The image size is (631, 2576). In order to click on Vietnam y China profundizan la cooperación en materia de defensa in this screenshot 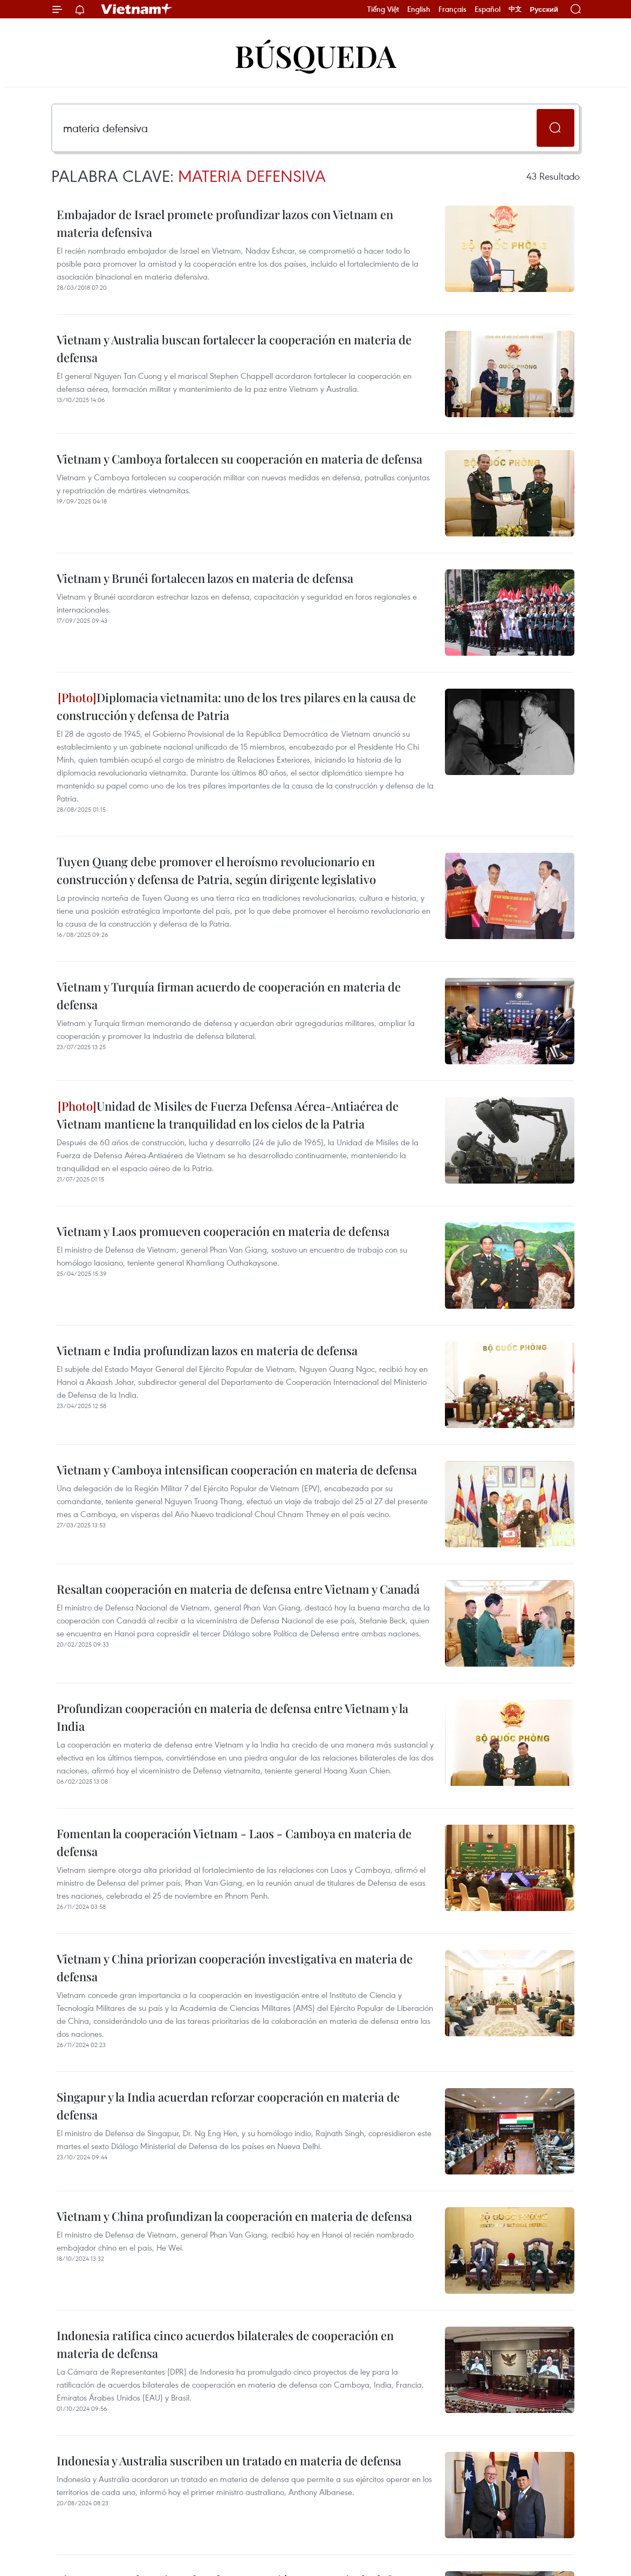, I will do `click(234, 2216)`.